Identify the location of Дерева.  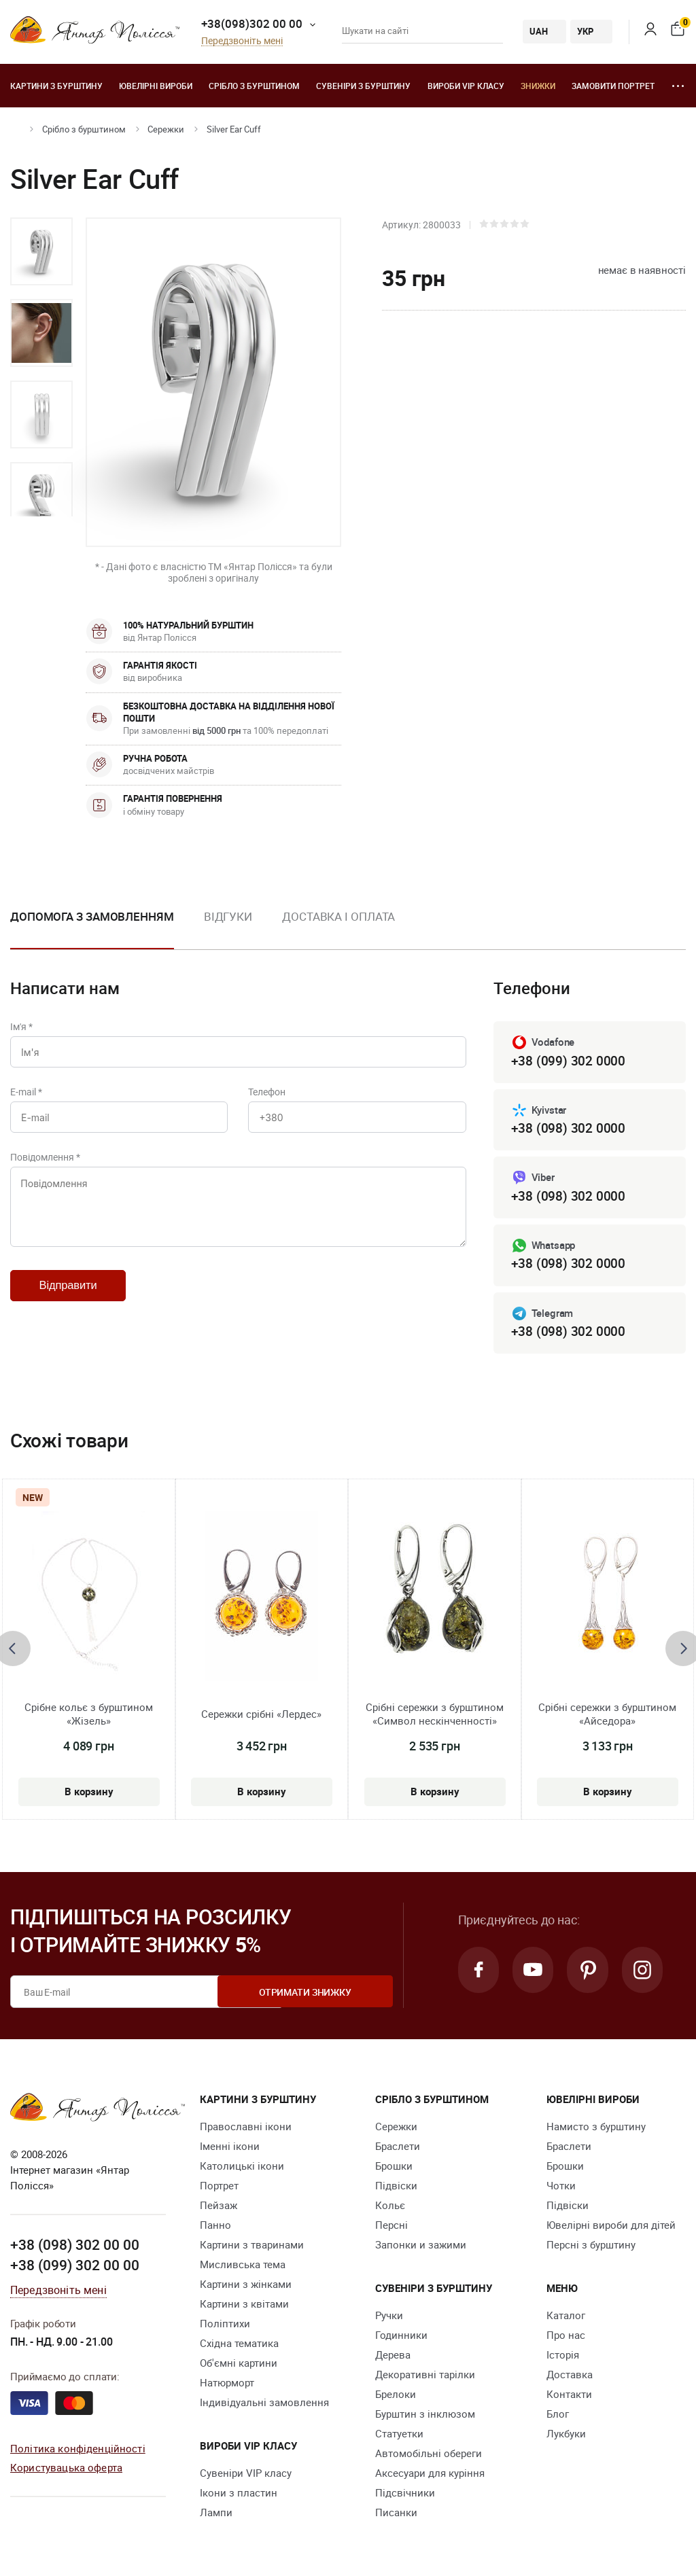
(393, 2358).